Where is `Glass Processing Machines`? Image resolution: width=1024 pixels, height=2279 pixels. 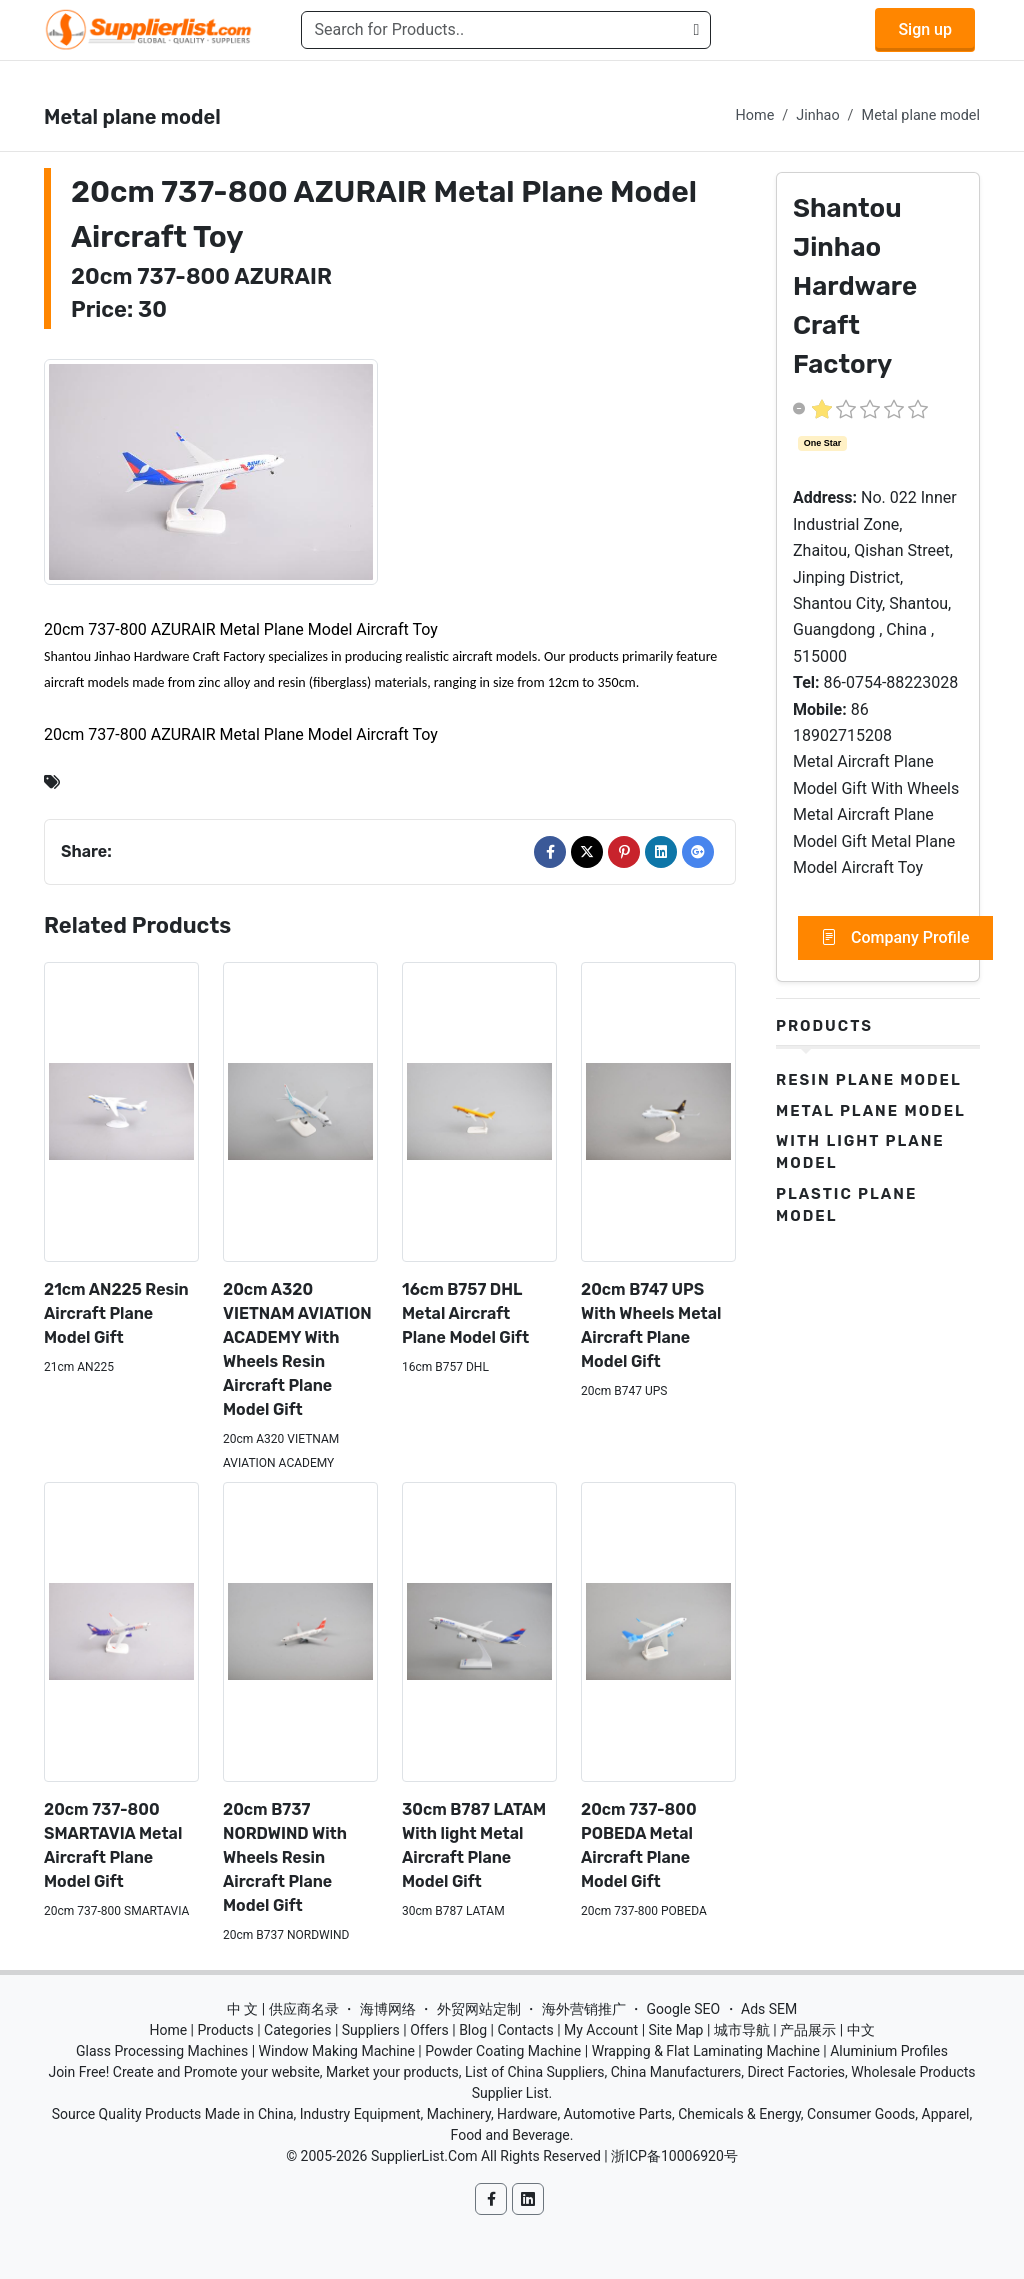
Glass Processing Machines is located at coordinates (162, 2051).